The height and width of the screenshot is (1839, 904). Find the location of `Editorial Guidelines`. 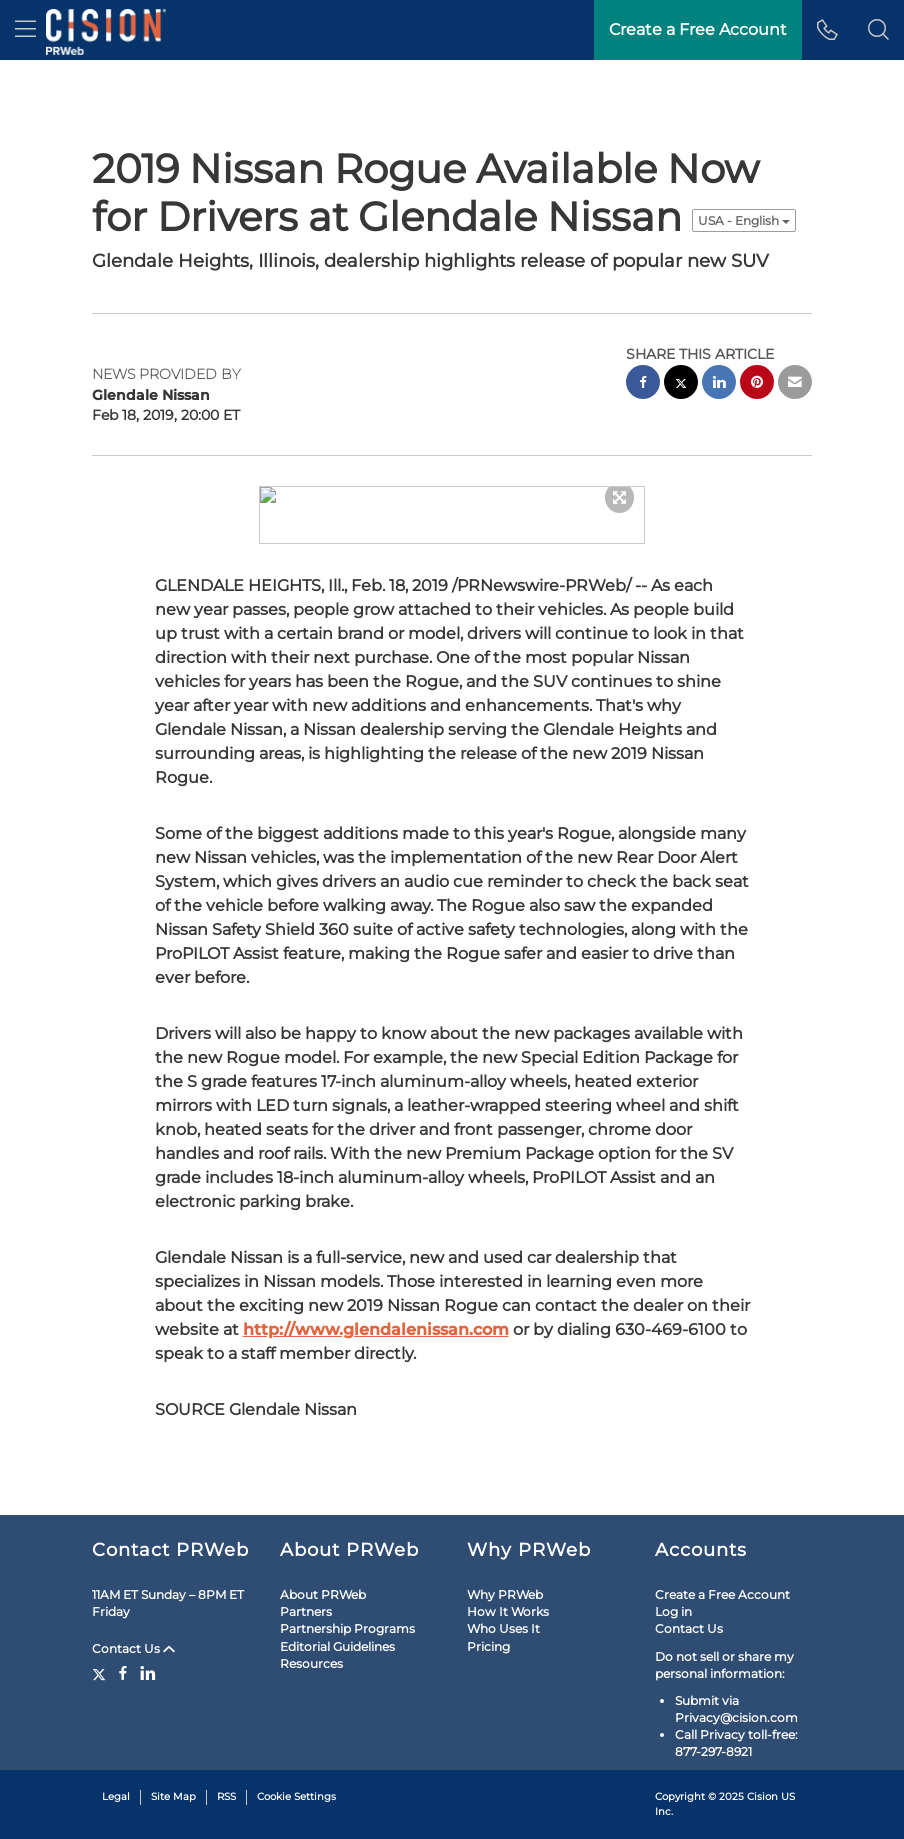

Editorial Guidelines is located at coordinates (337, 1630).